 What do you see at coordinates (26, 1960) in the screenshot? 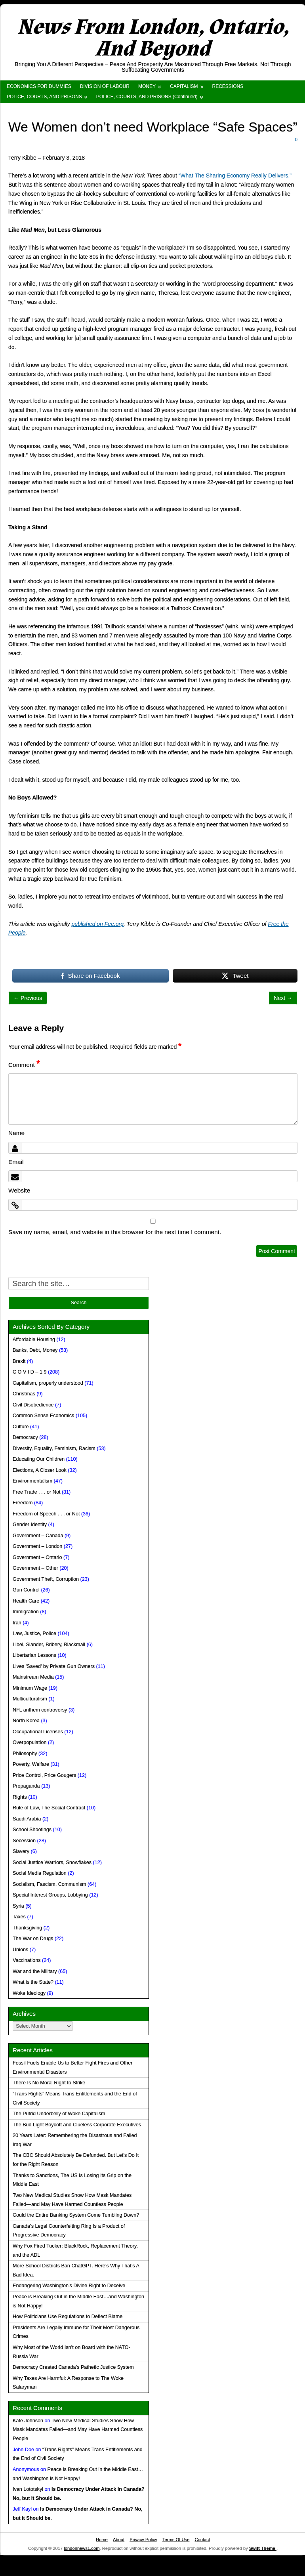
I see `Vaccinations` at bounding box center [26, 1960].